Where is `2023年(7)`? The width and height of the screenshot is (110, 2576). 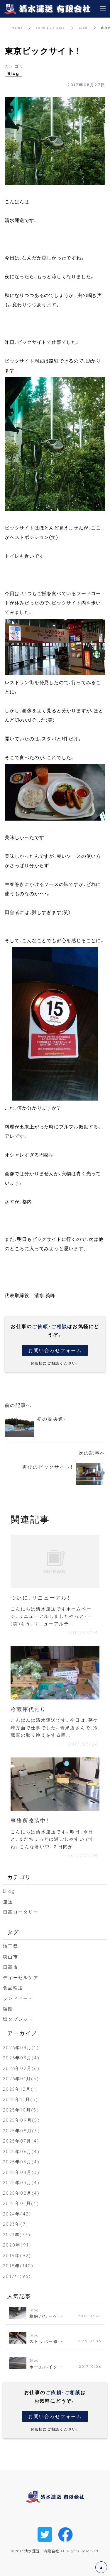
2023年(7) is located at coordinates (15, 2224).